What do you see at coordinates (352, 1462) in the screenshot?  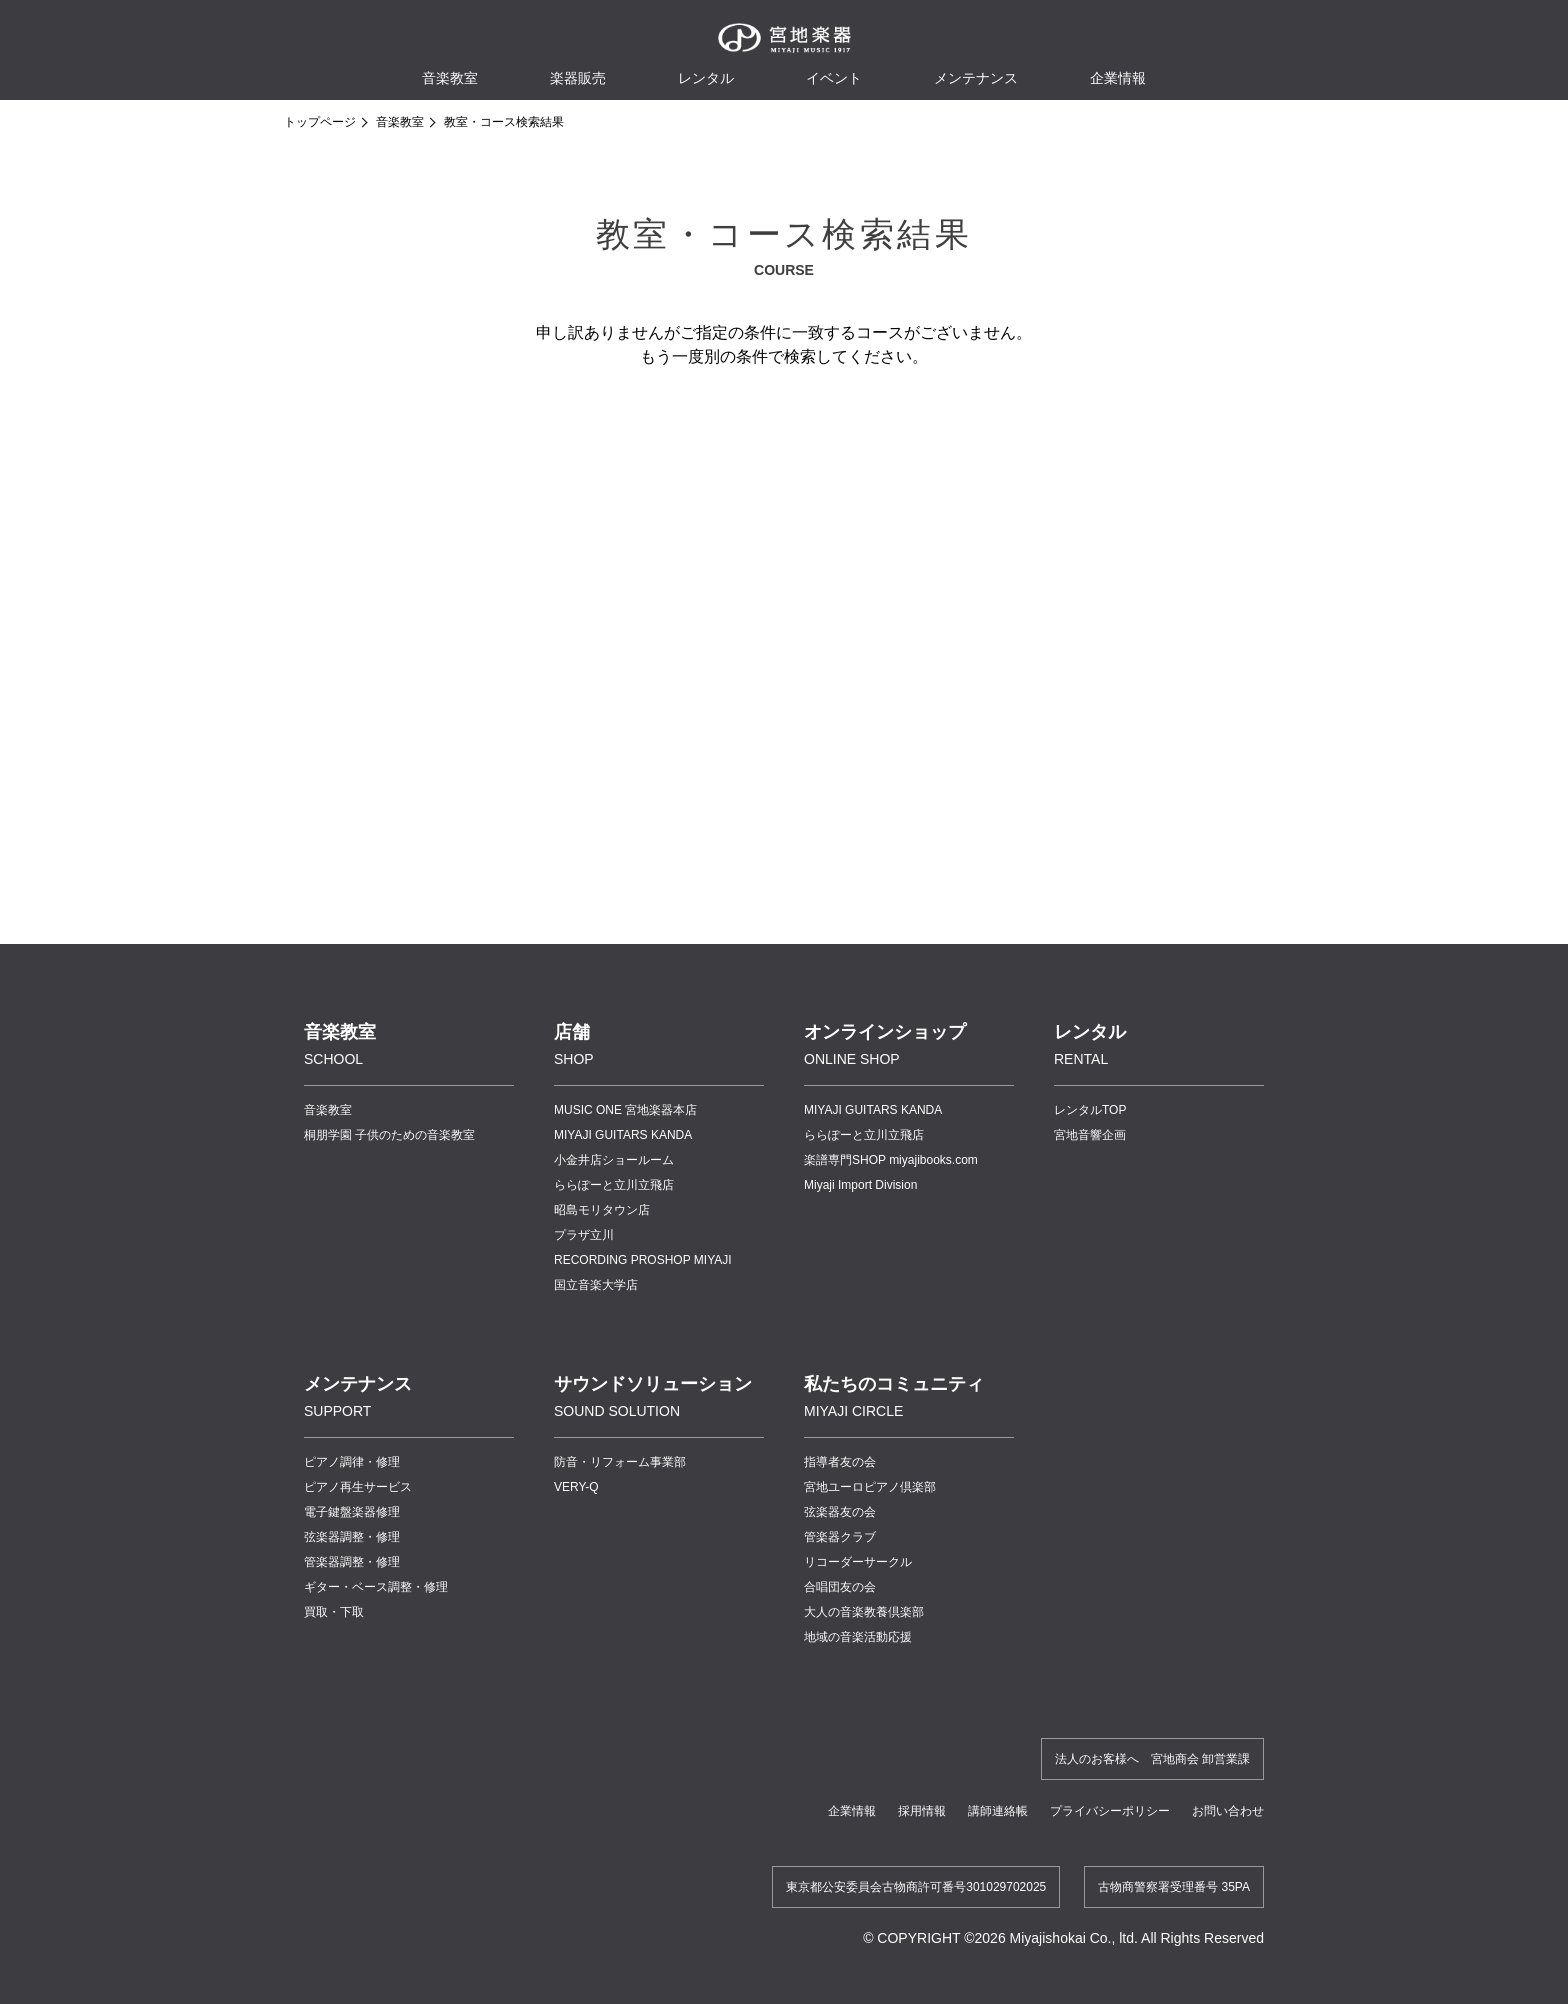 I see `ピアノ調律・修理` at bounding box center [352, 1462].